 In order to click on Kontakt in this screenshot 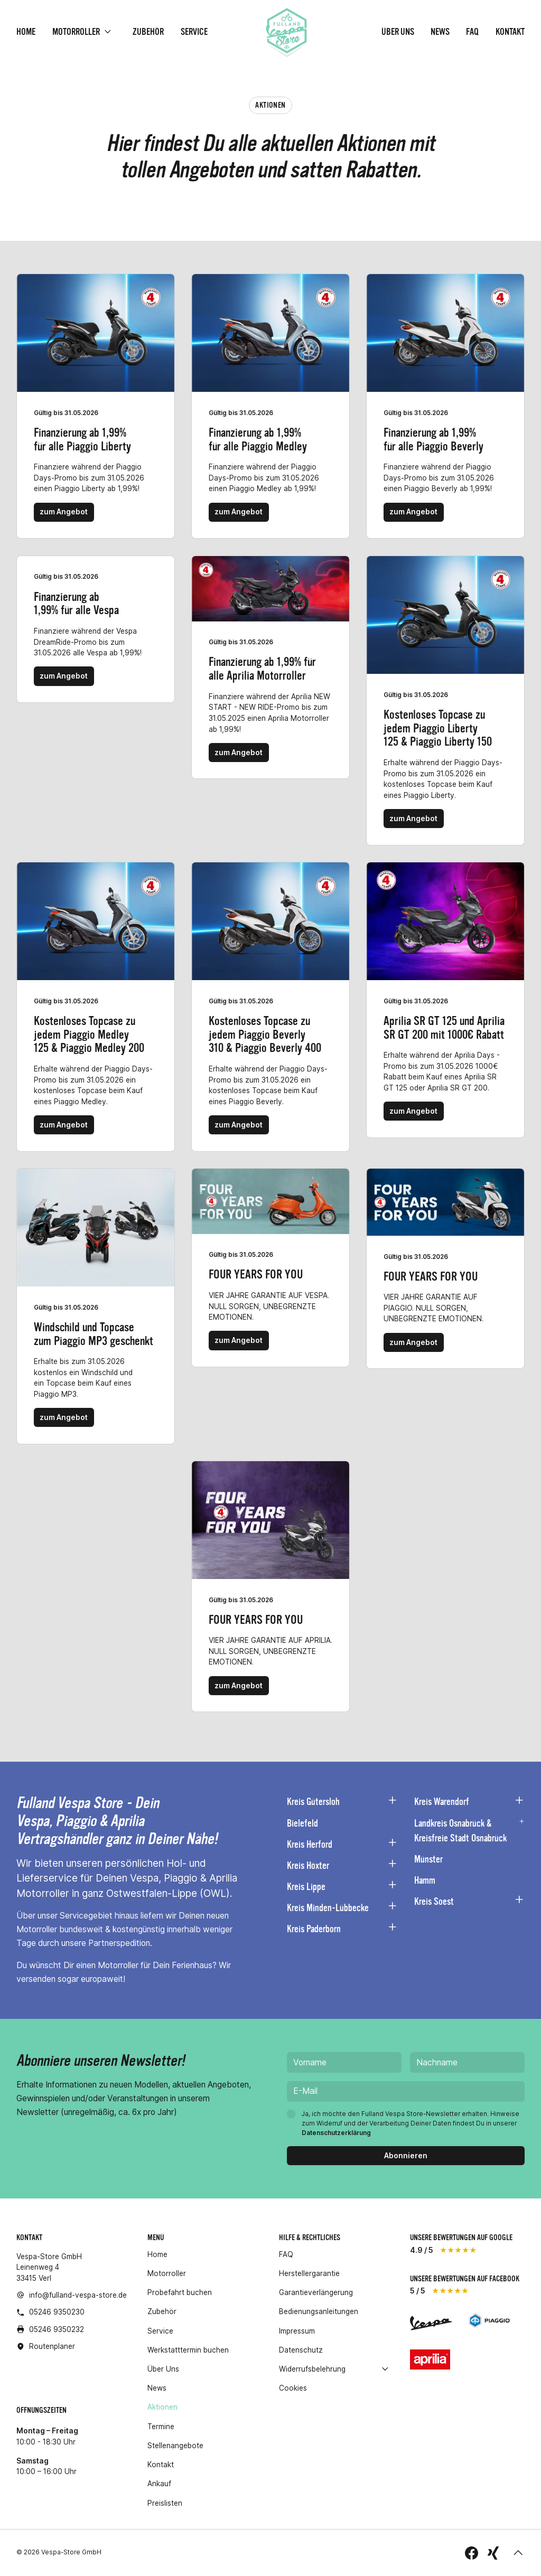, I will do `click(510, 32)`.